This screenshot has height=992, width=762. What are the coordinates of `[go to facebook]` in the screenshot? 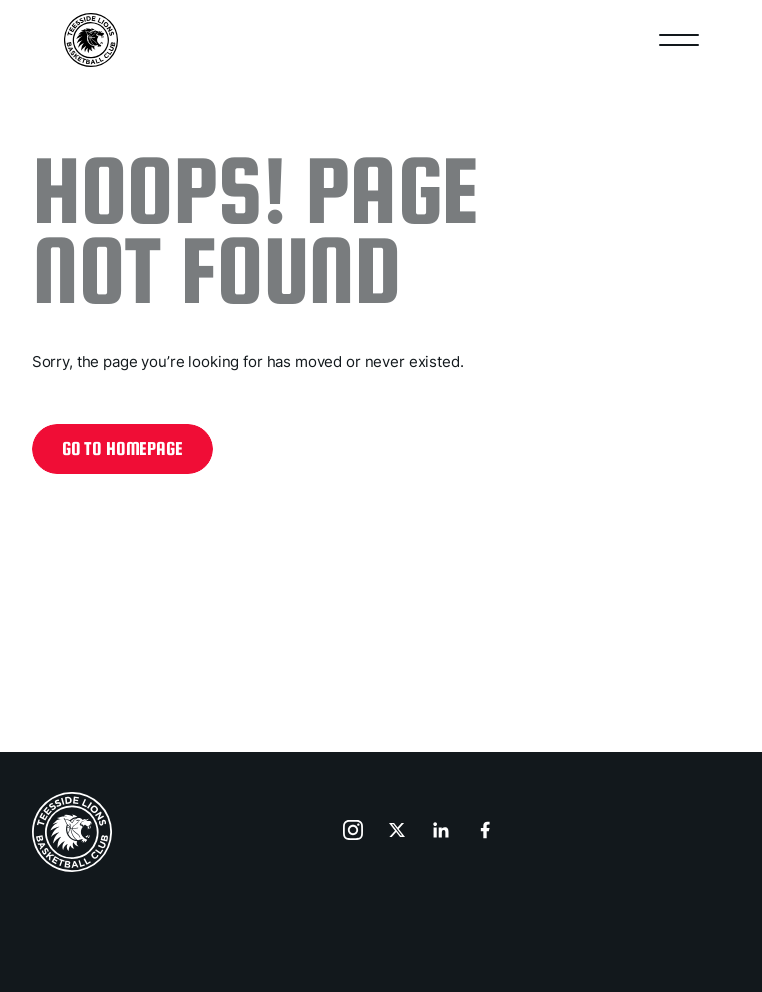 It's located at (487, 832).